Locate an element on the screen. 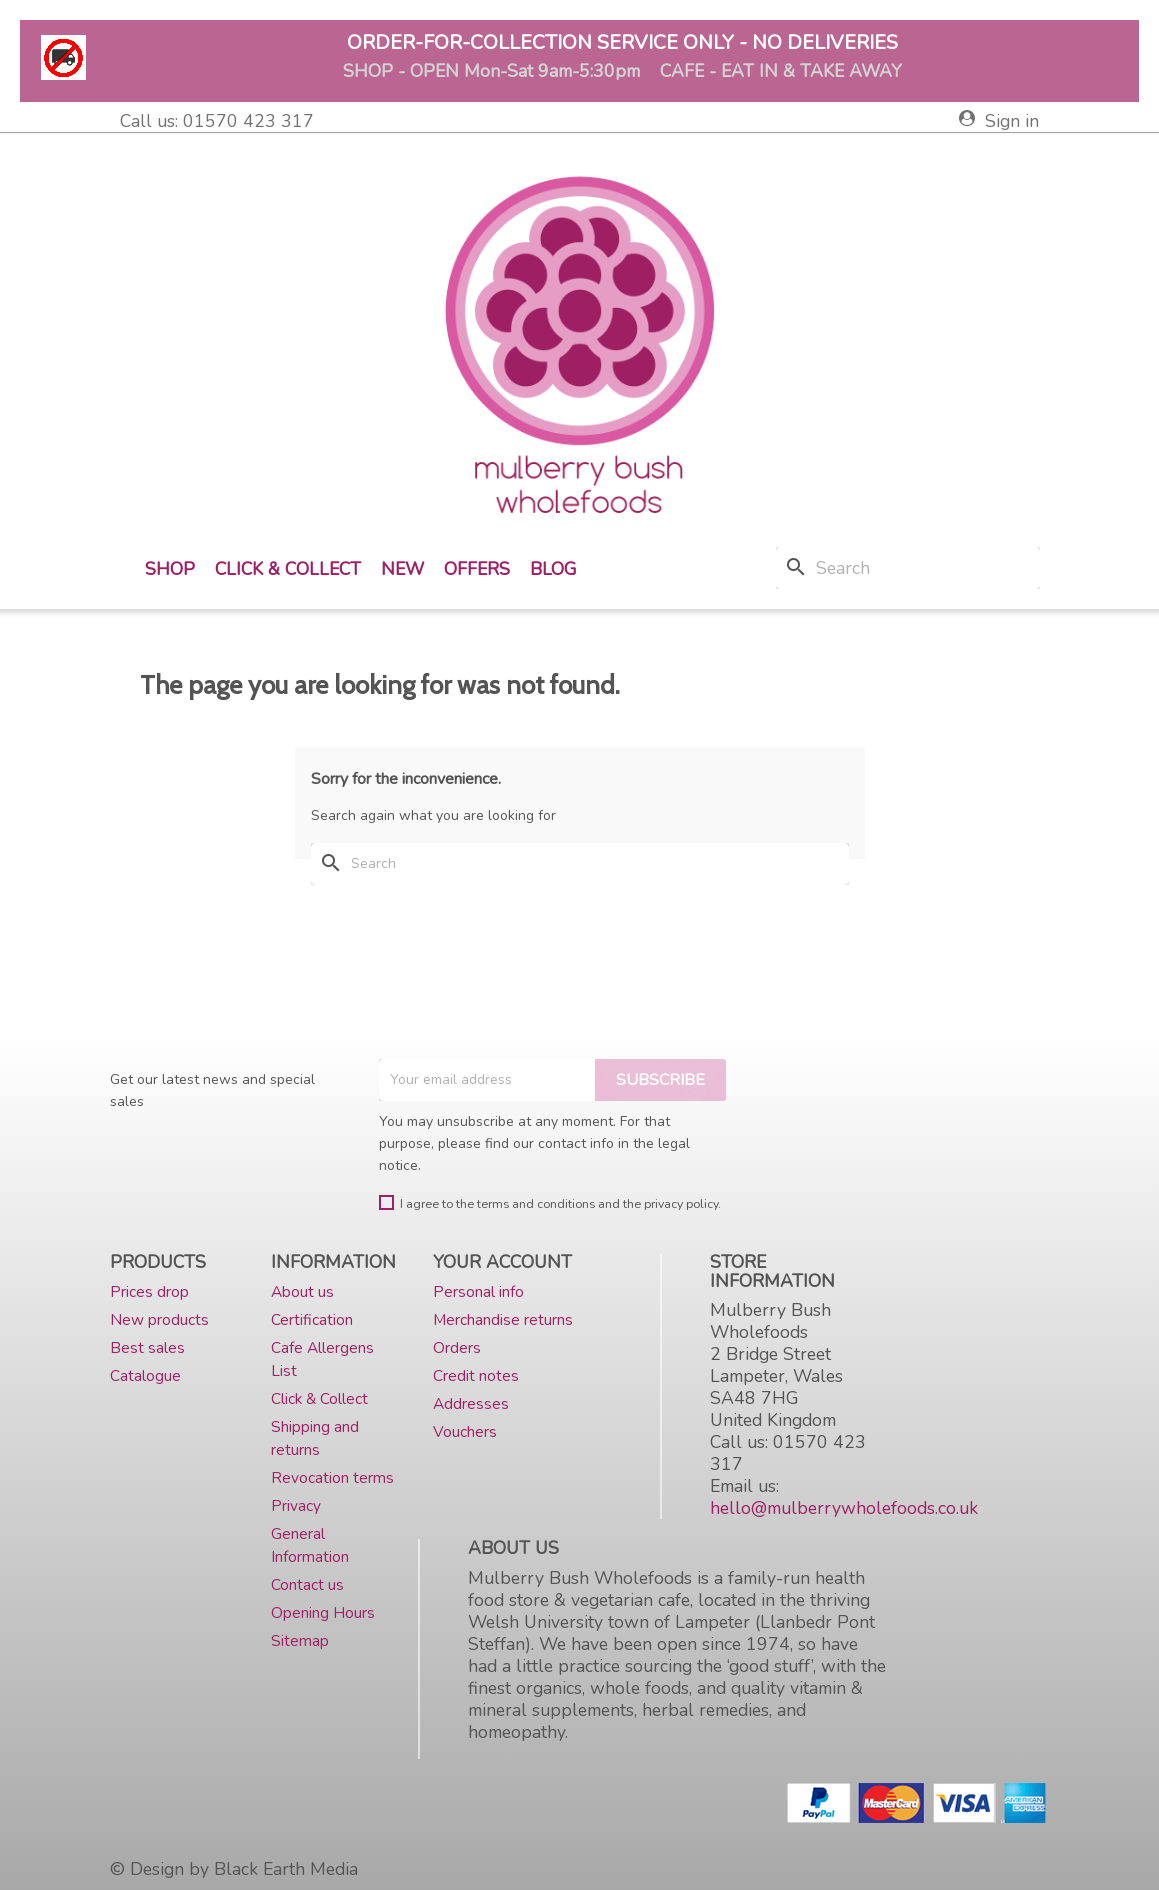 The height and width of the screenshot is (1890, 1159). Vouchers is located at coordinates (465, 1431).